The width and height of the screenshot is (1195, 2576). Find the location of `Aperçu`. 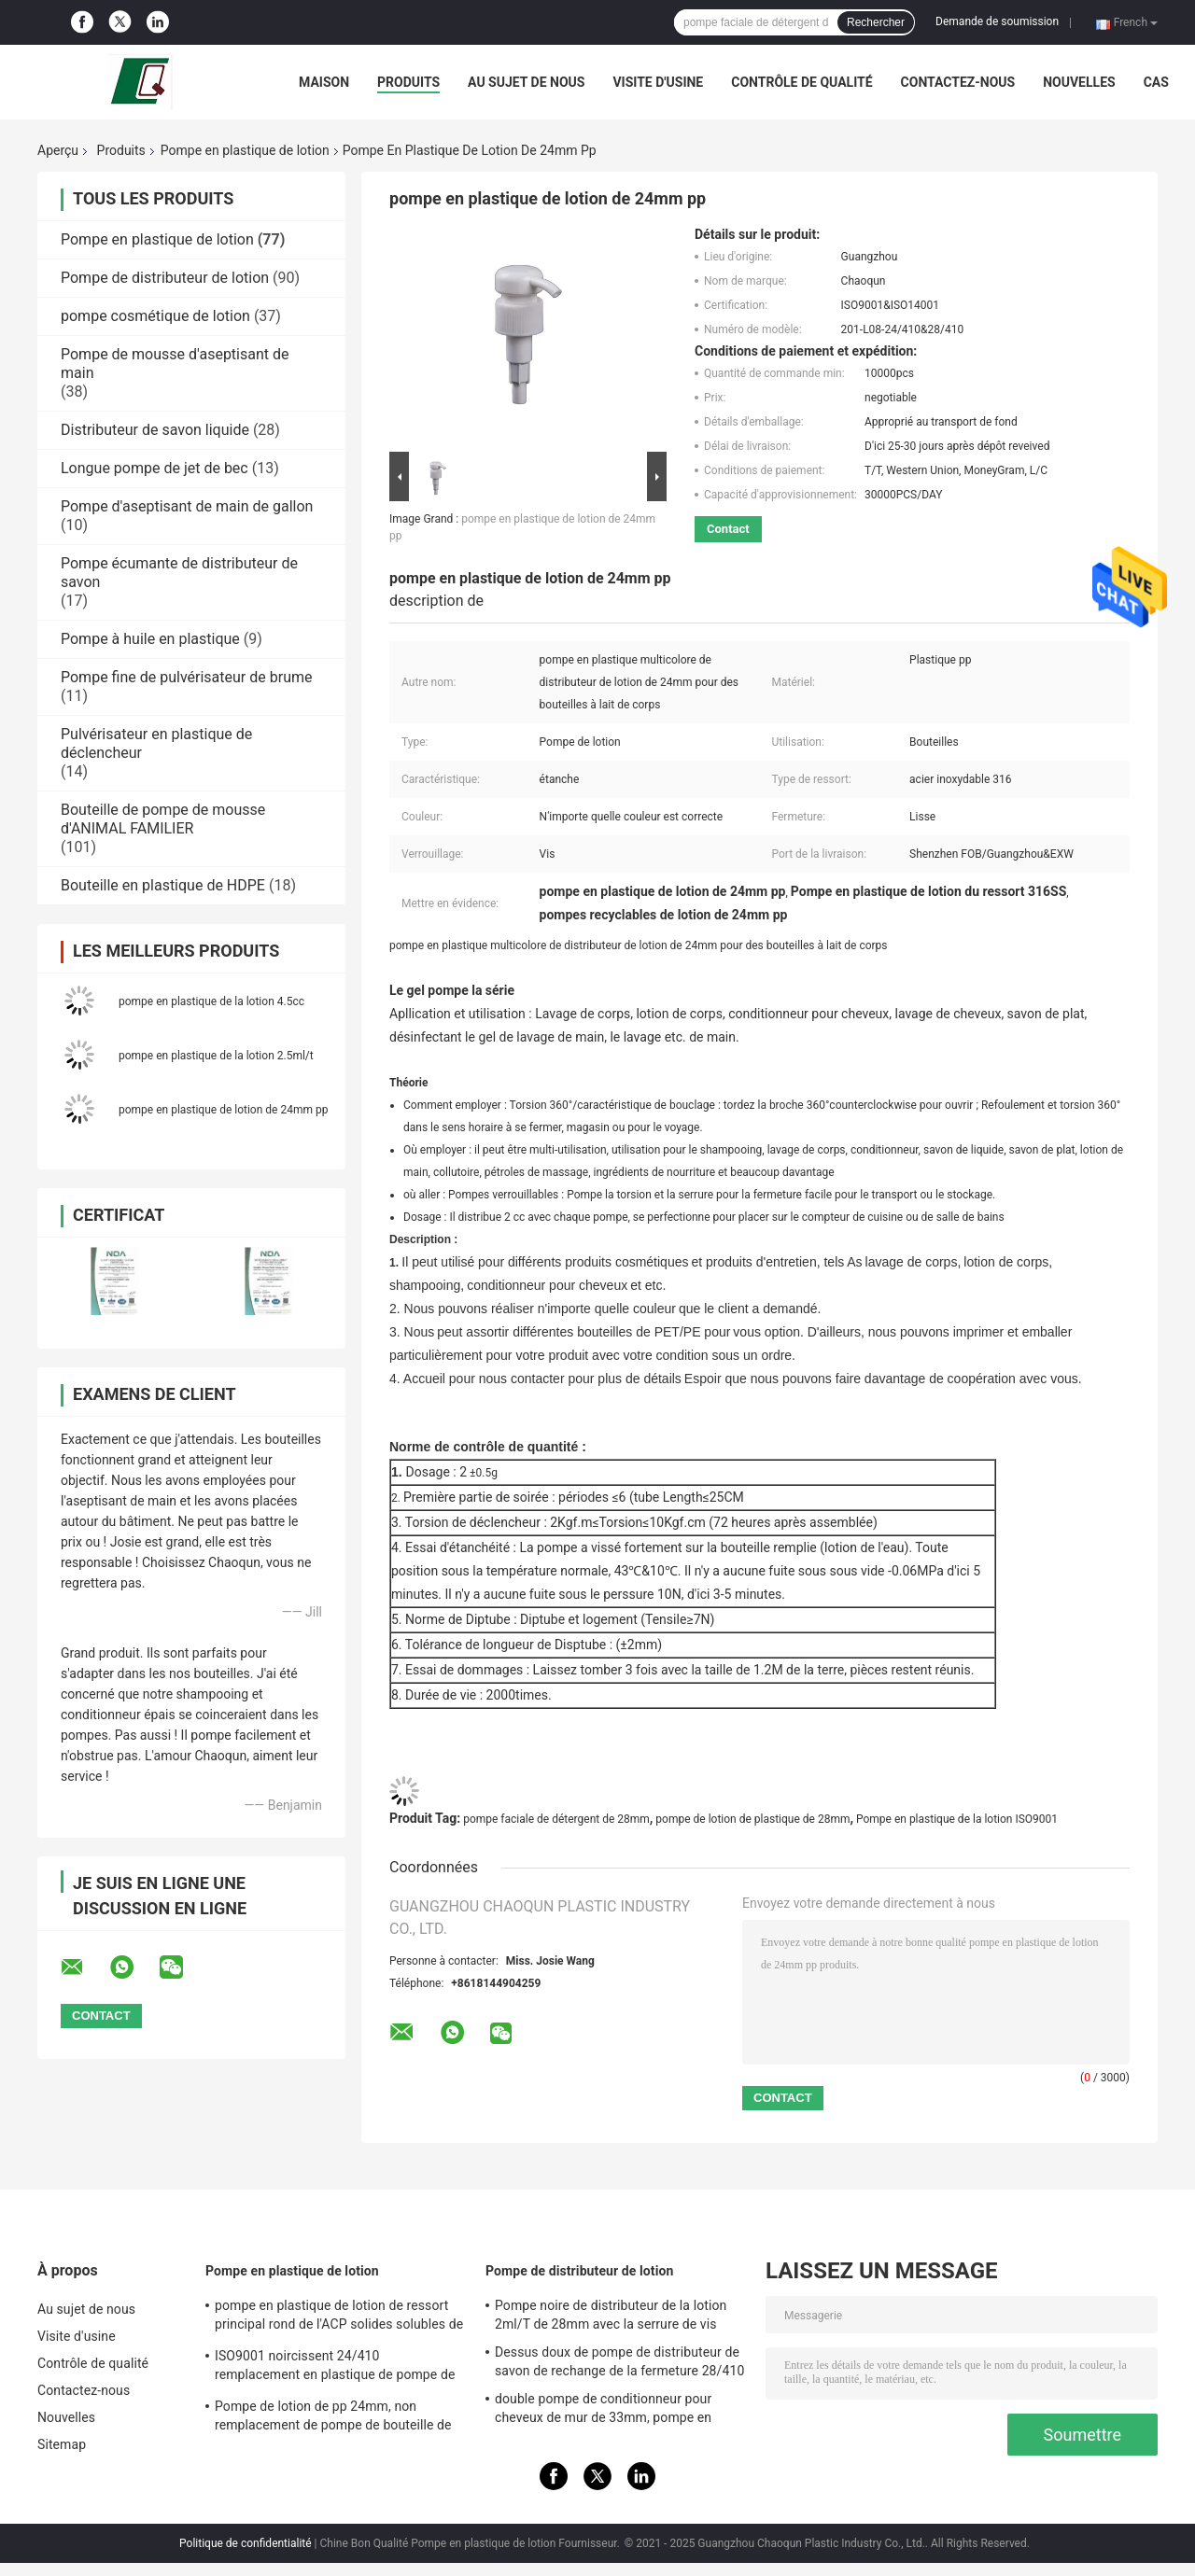

Aperçu is located at coordinates (57, 150).